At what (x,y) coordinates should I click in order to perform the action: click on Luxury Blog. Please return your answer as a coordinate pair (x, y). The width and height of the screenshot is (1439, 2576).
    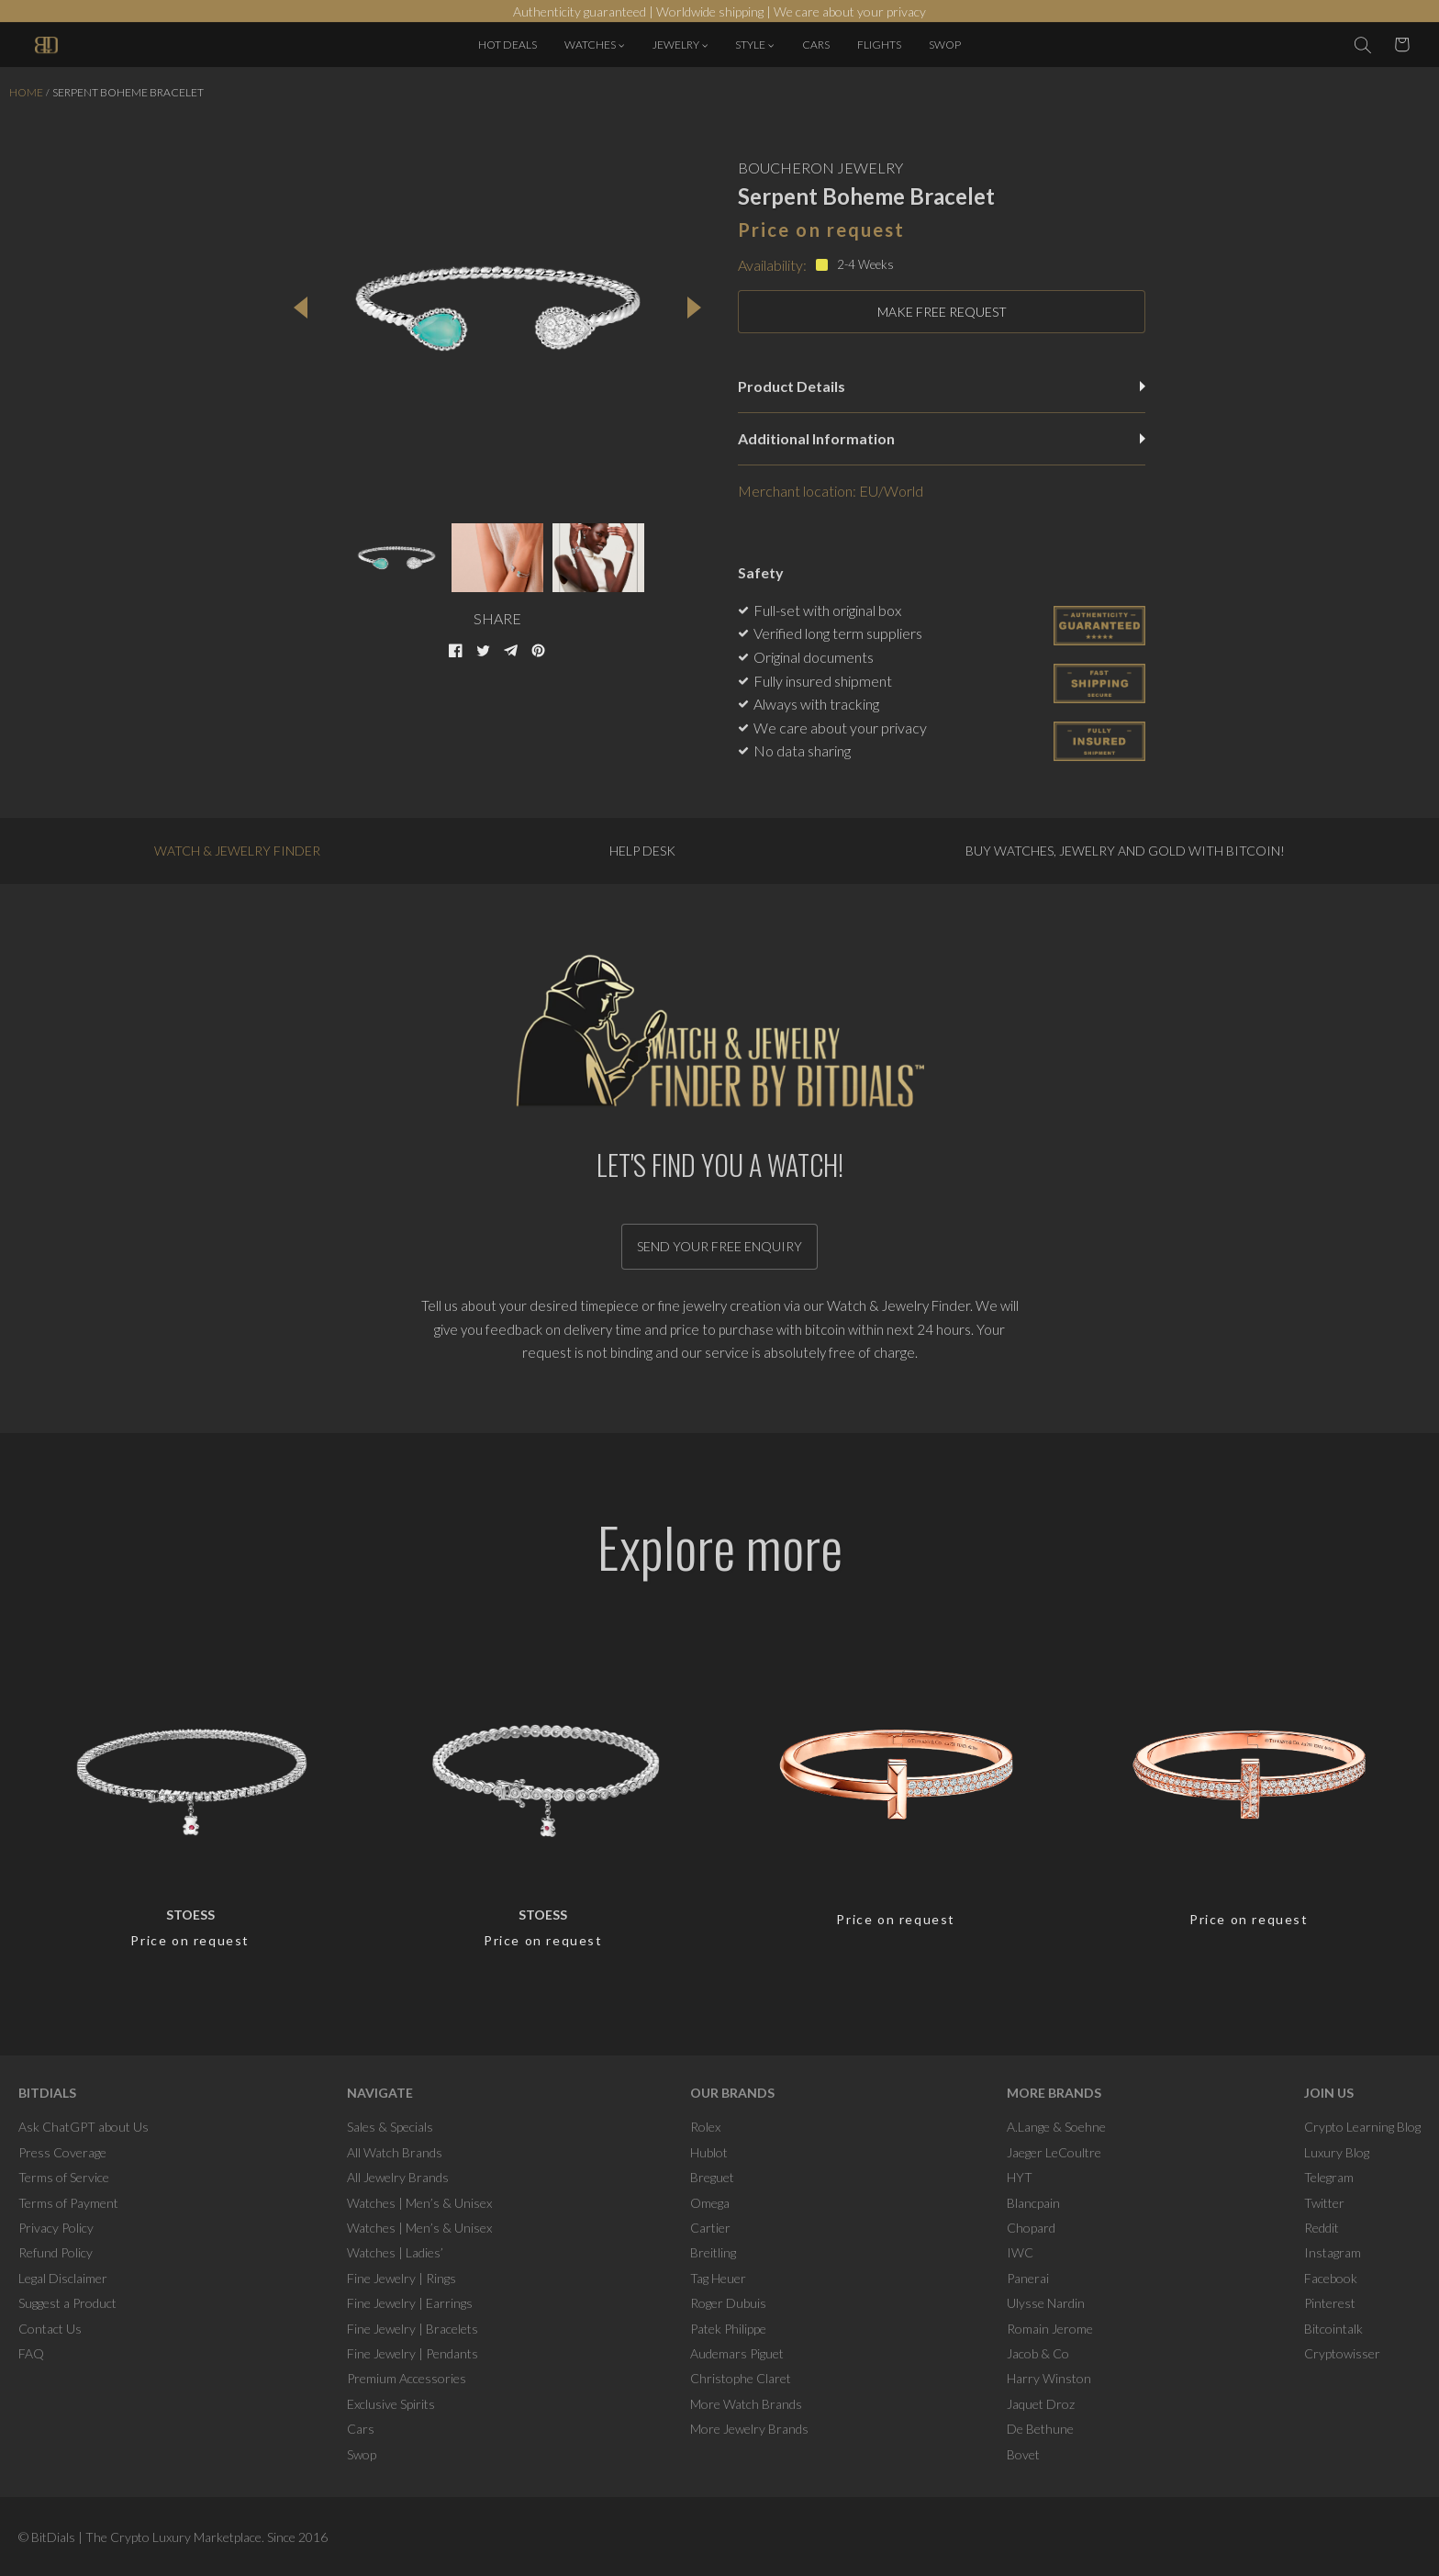
    Looking at the image, I should click on (1336, 2152).